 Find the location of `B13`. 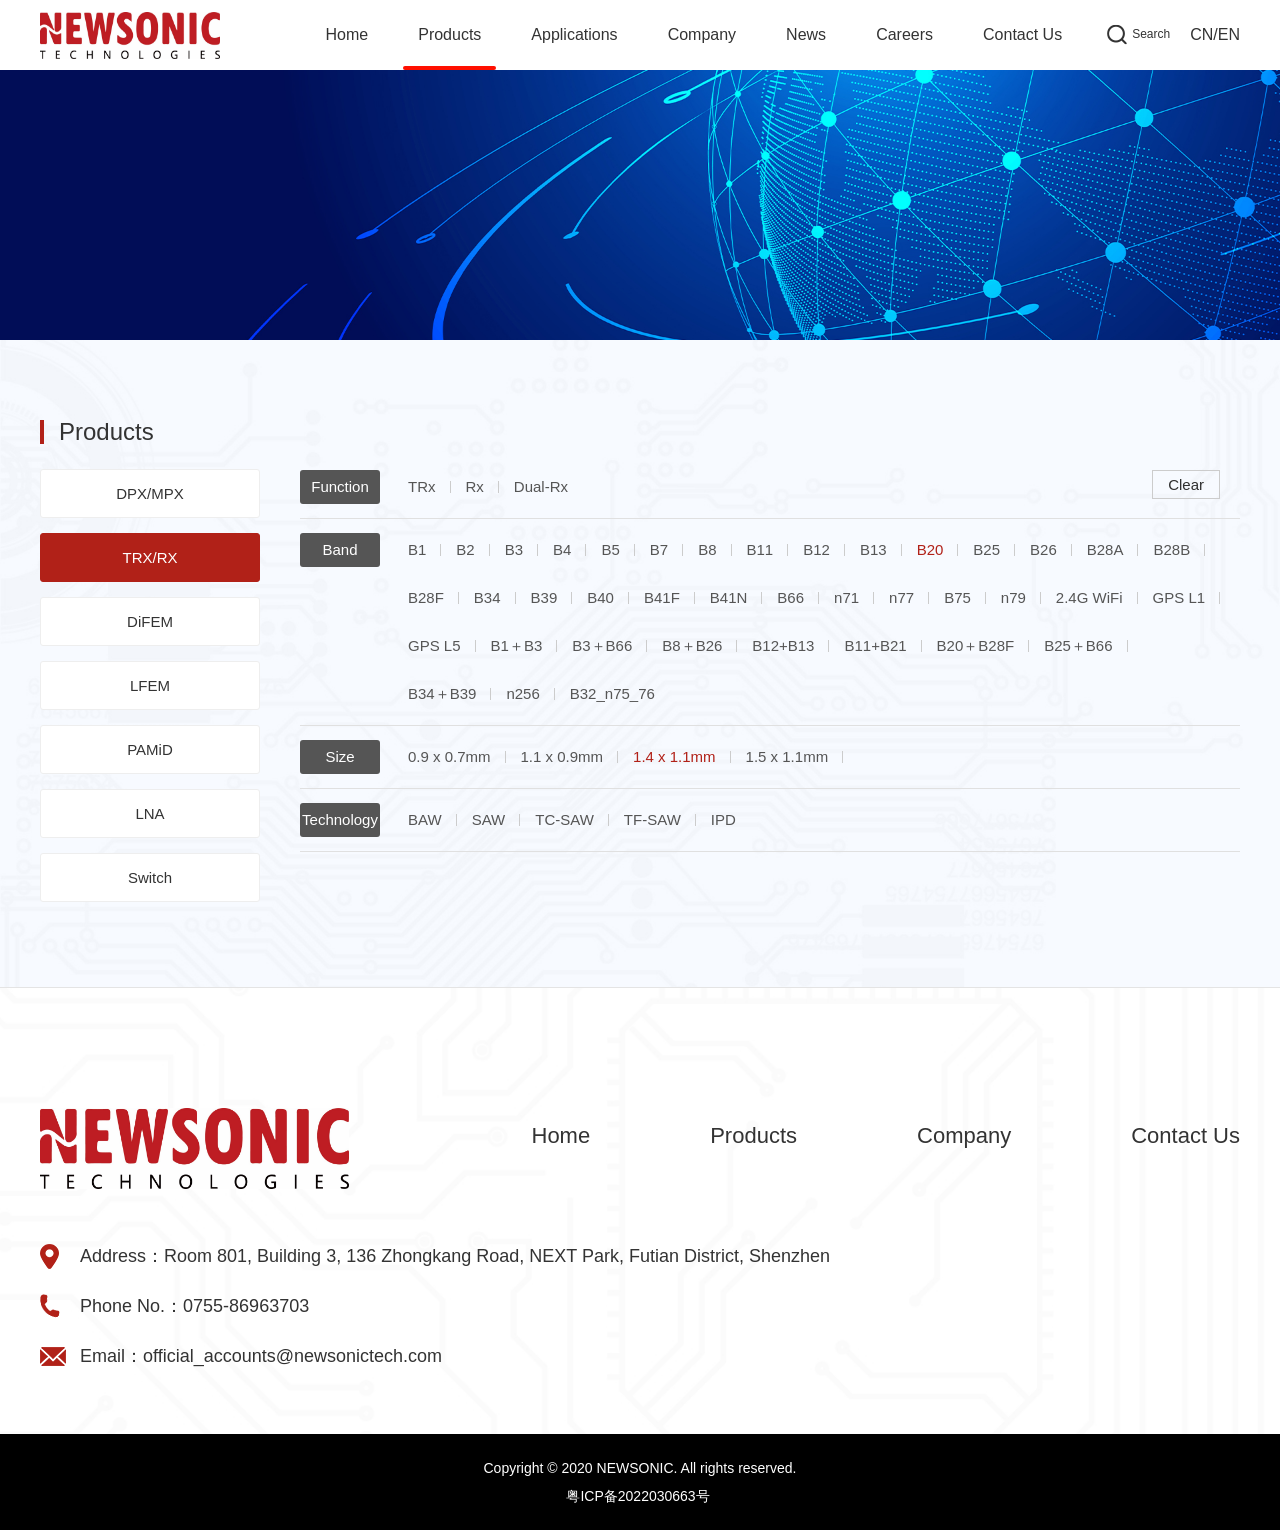

B13 is located at coordinates (873, 549).